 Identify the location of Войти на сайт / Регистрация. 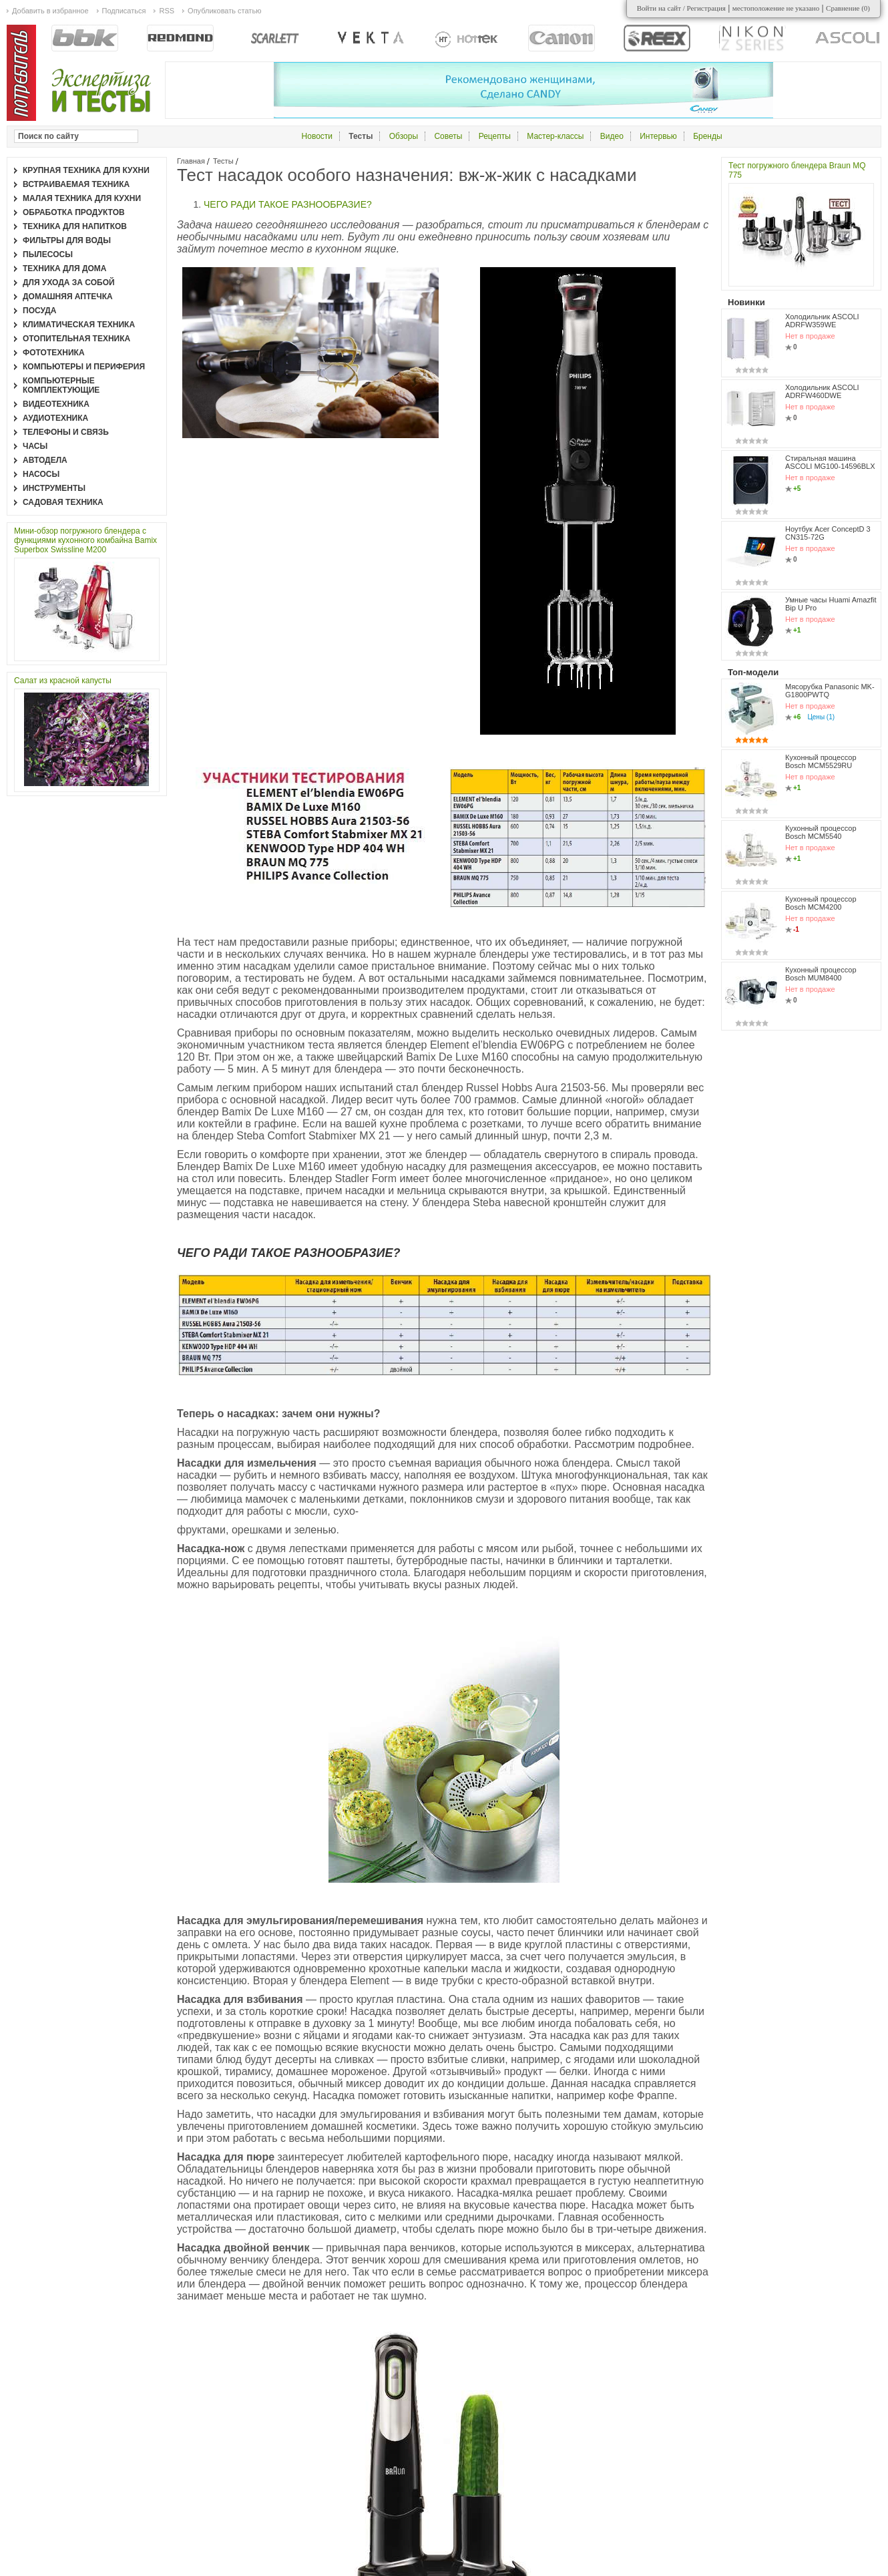
(681, 8).